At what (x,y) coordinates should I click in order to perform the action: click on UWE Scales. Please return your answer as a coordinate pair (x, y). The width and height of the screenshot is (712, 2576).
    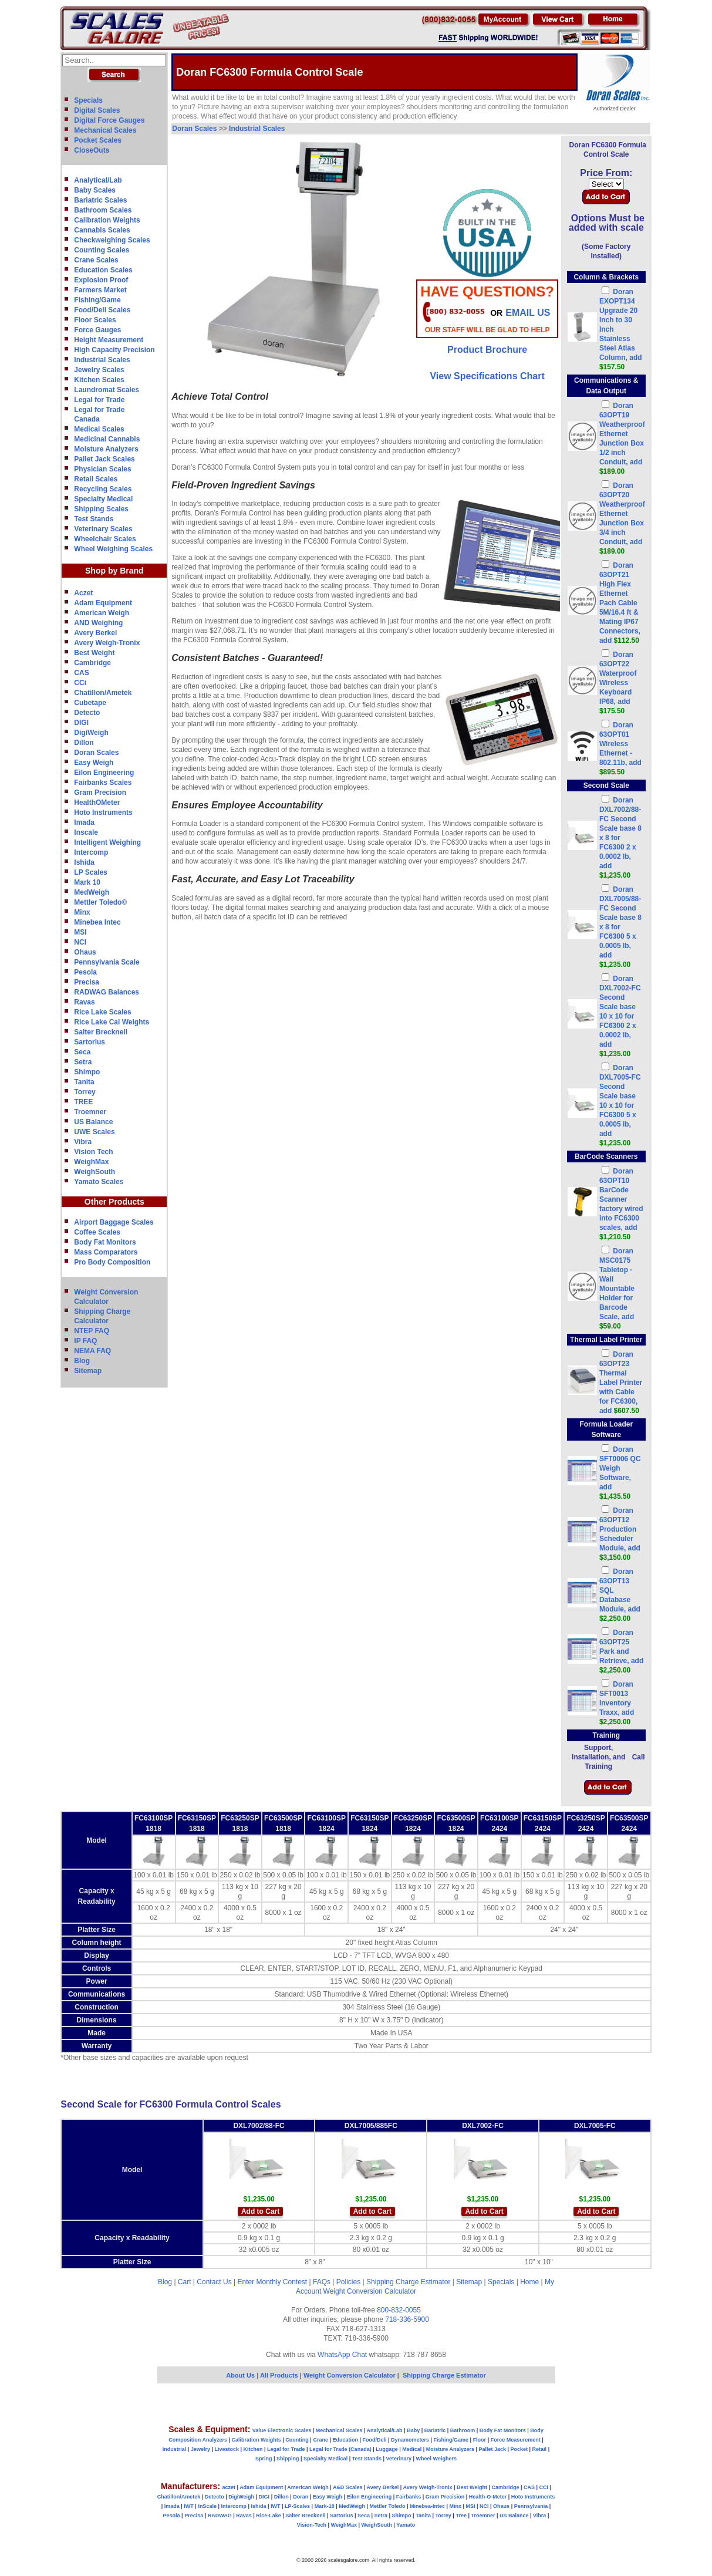
    Looking at the image, I should click on (94, 1132).